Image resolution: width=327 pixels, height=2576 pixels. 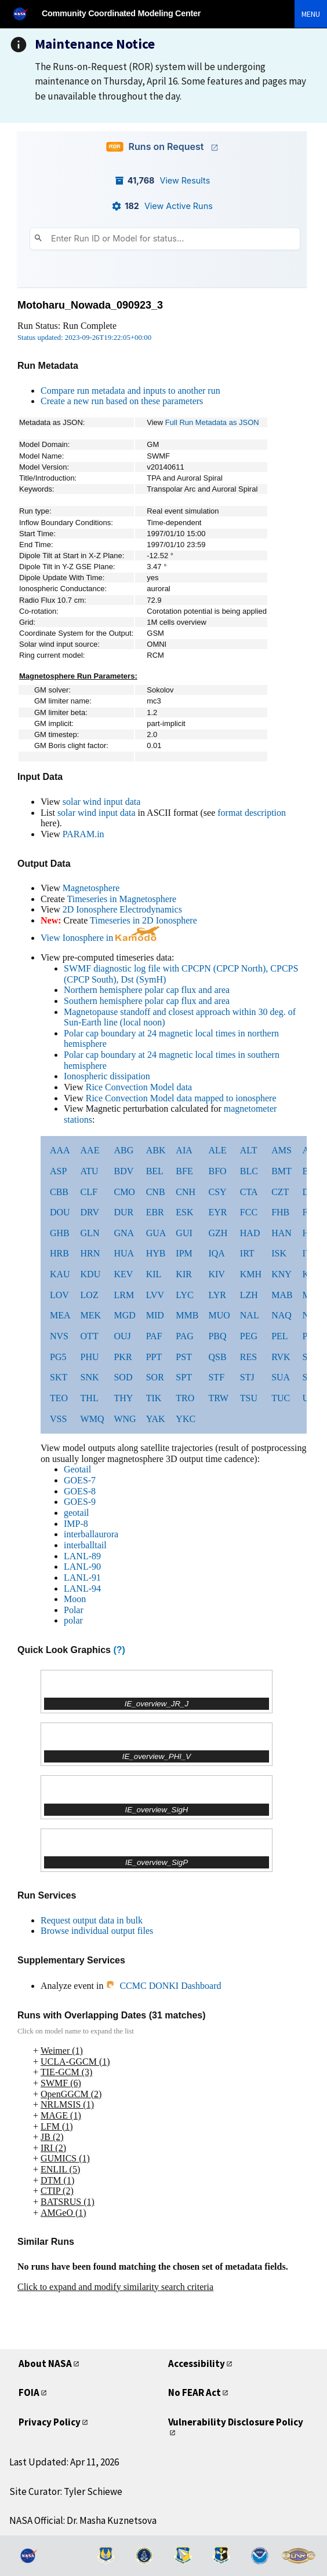 I want to click on KAU, so click(x=60, y=1274).